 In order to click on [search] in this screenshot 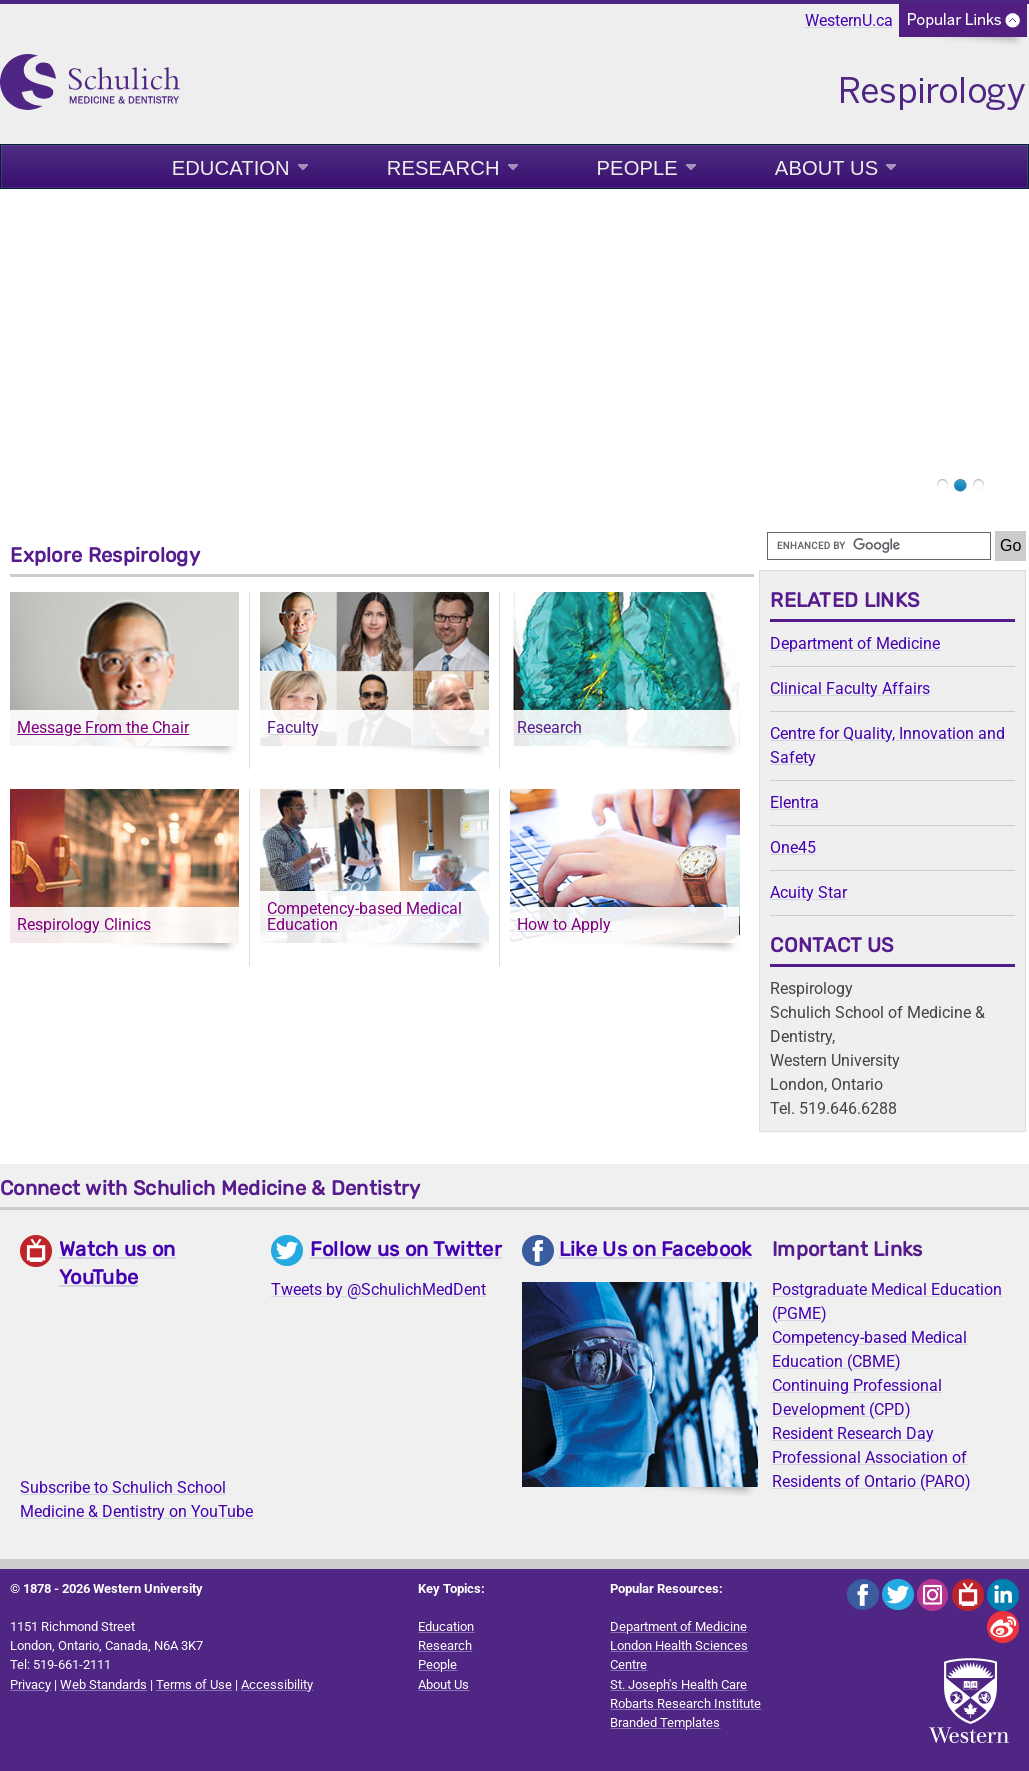, I will do `click(879, 546)`.